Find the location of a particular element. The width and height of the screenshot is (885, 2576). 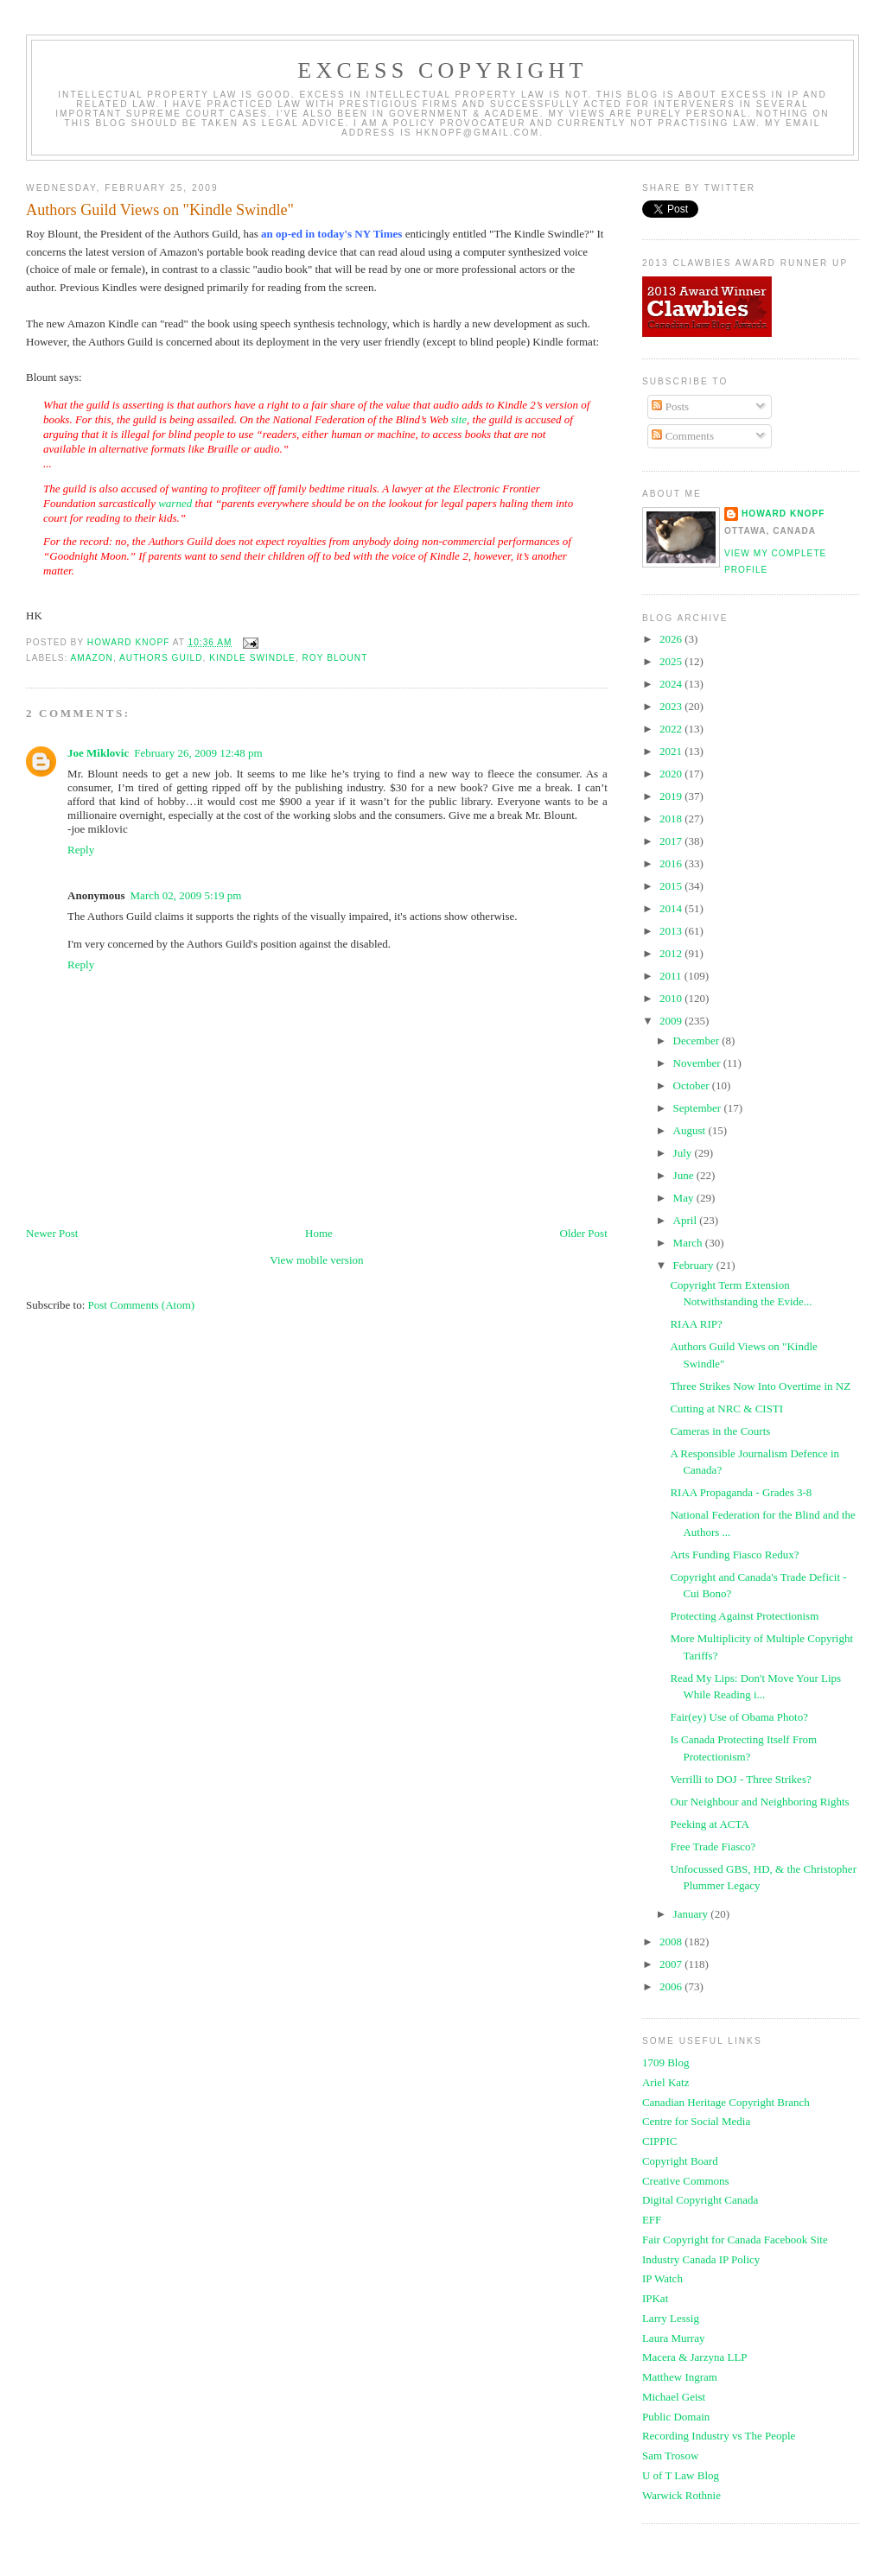

U of T Law Blog is located at coordinates (680, 2475).